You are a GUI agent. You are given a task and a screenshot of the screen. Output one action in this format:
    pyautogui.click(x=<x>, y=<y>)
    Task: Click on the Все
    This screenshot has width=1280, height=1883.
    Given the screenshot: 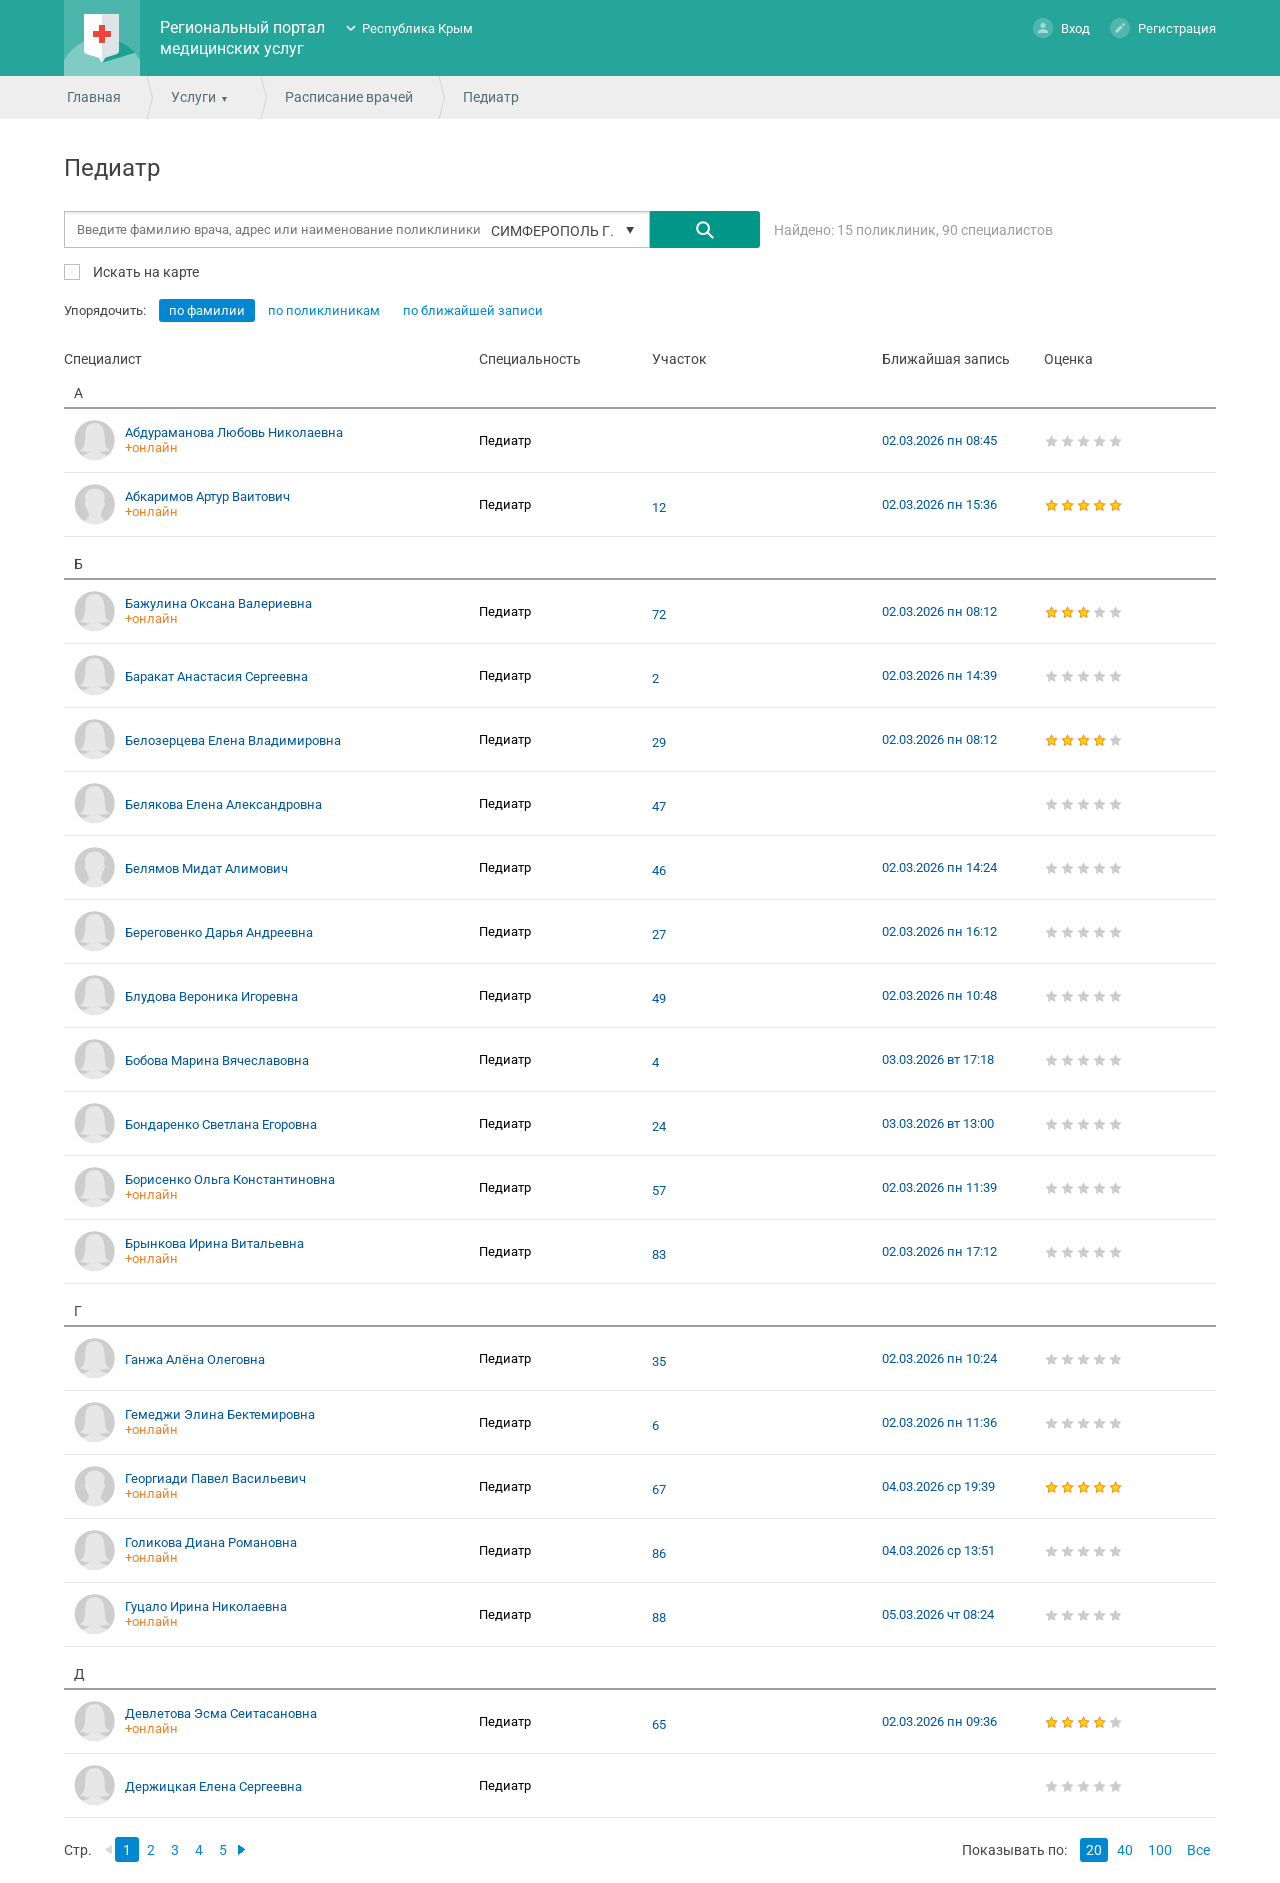 What is the action you would take?
    pyautogui.click(x=1198, y=1850)
    